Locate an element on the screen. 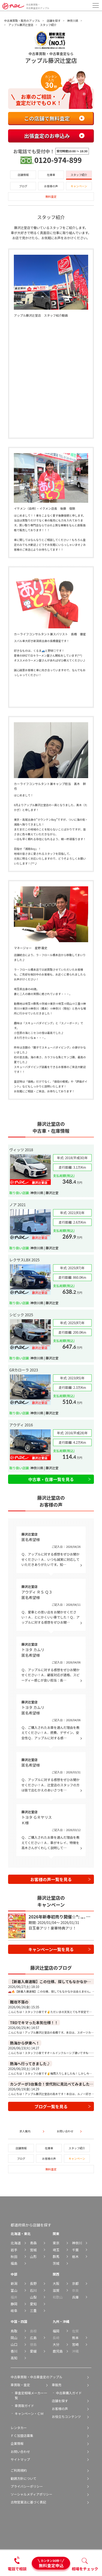  広島 is located at coordinates (33, 2337).